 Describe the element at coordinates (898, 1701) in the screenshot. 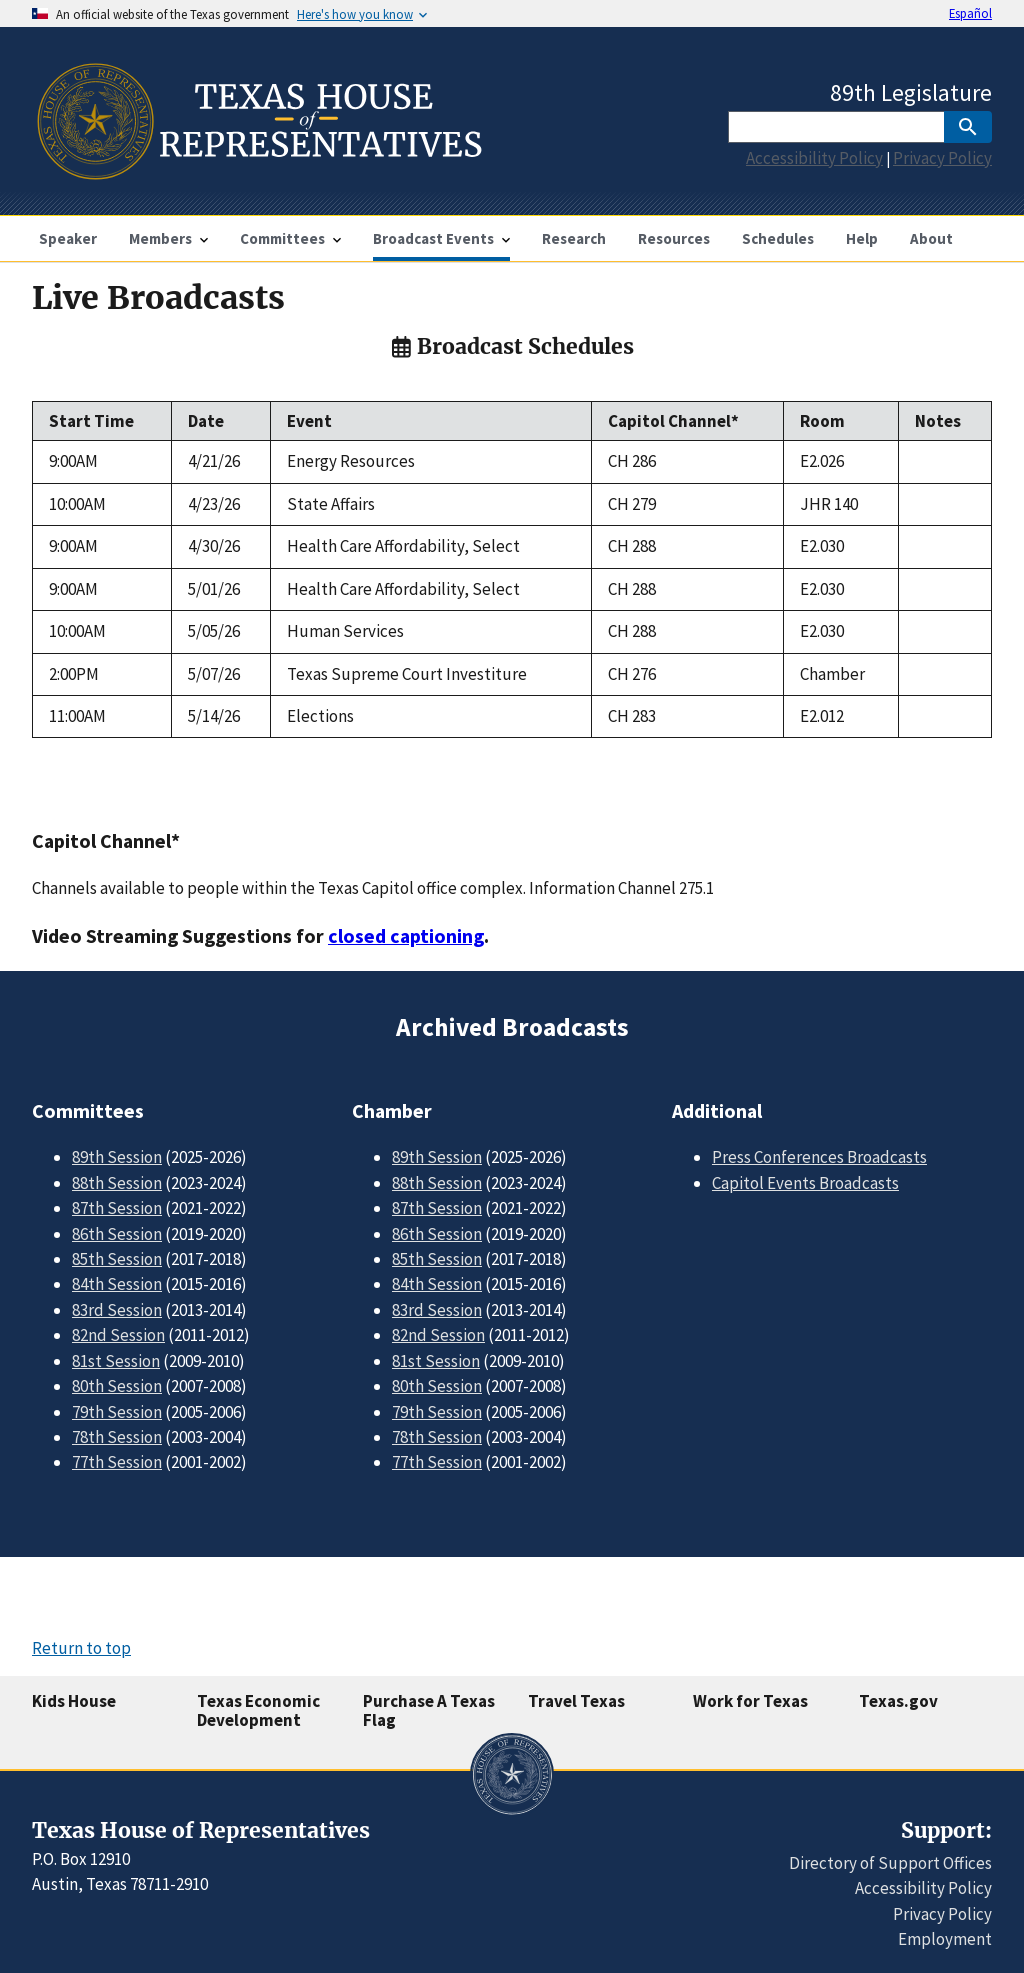

I see `Texas.gov` at that location.